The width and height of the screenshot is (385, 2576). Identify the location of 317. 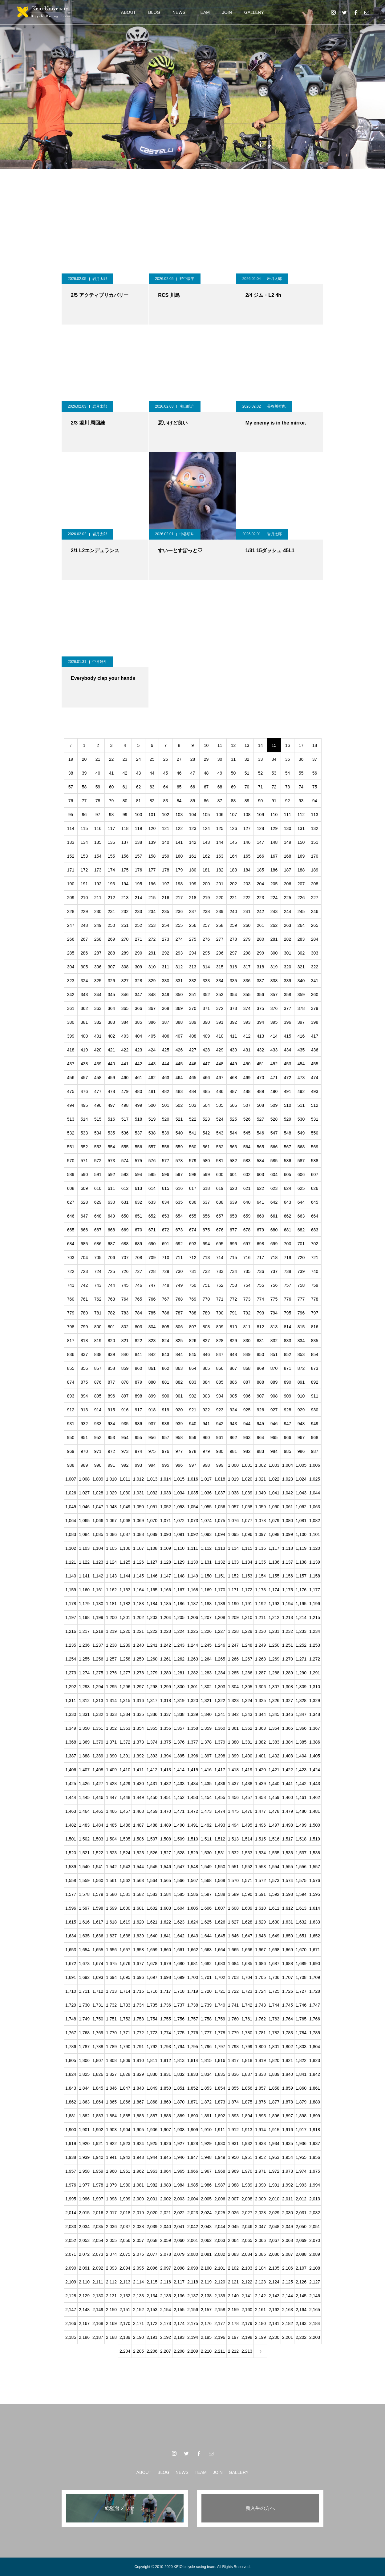
(246, 966).